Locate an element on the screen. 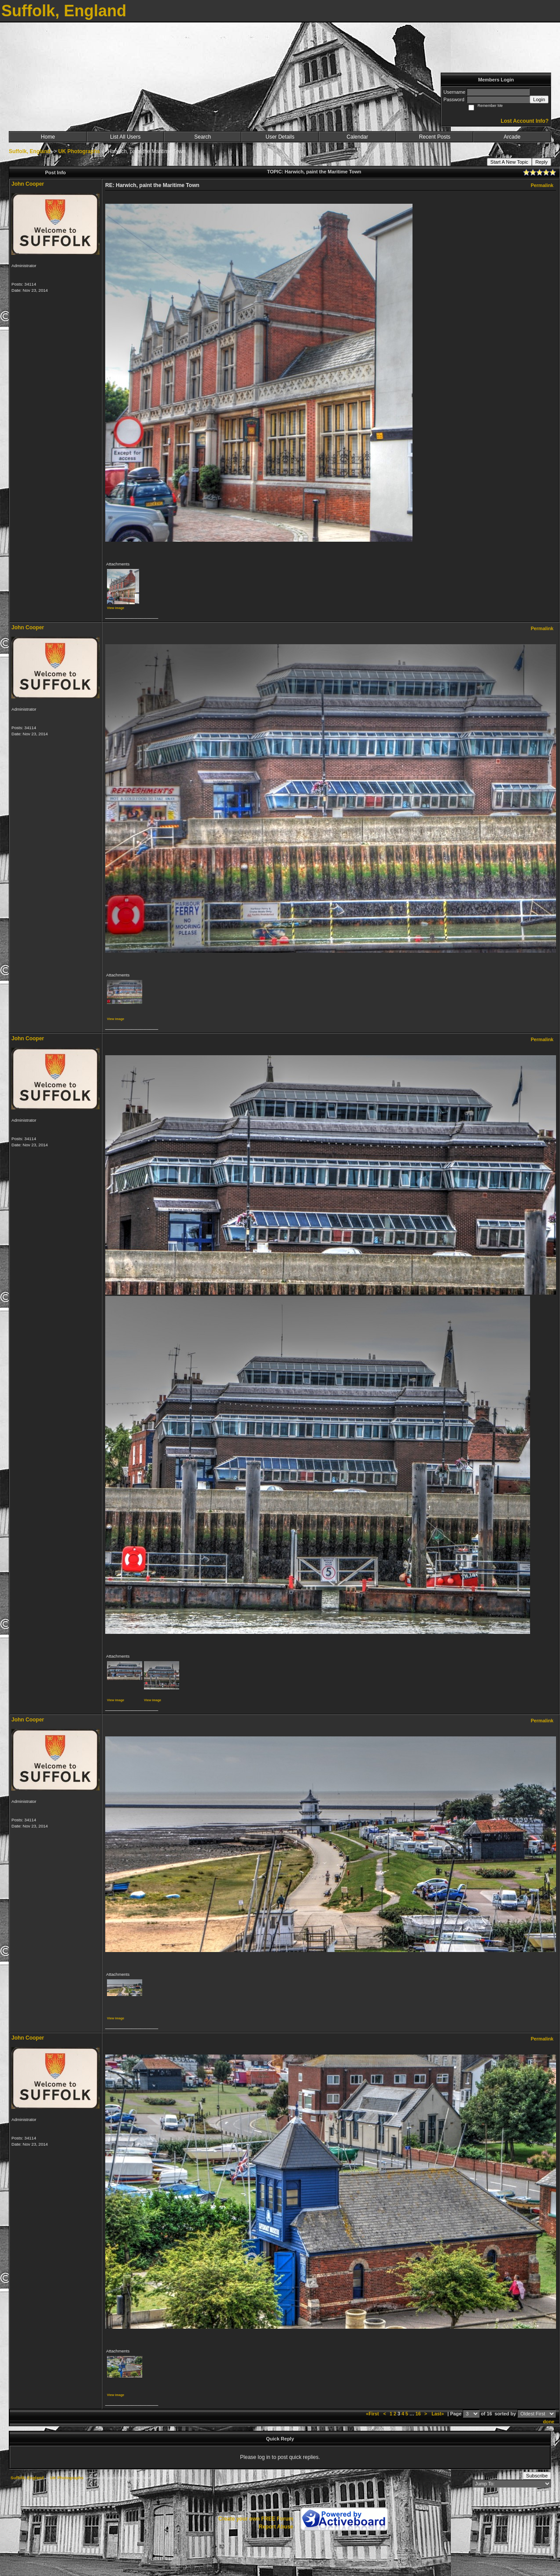 This screenshot has height=2576, width=560. List All Users is located at coordinates (125, 137).